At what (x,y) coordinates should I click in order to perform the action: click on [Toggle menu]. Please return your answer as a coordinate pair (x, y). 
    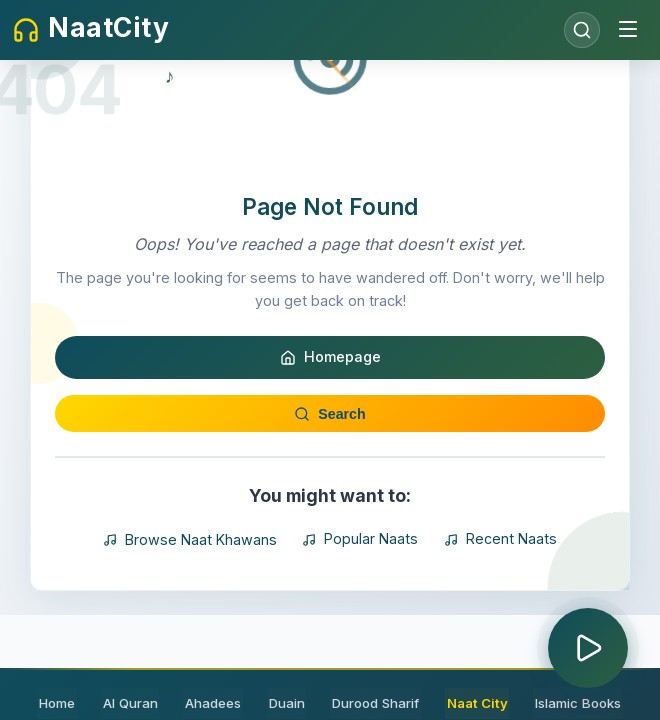
    Looking at the image, I should click on (628, 30).